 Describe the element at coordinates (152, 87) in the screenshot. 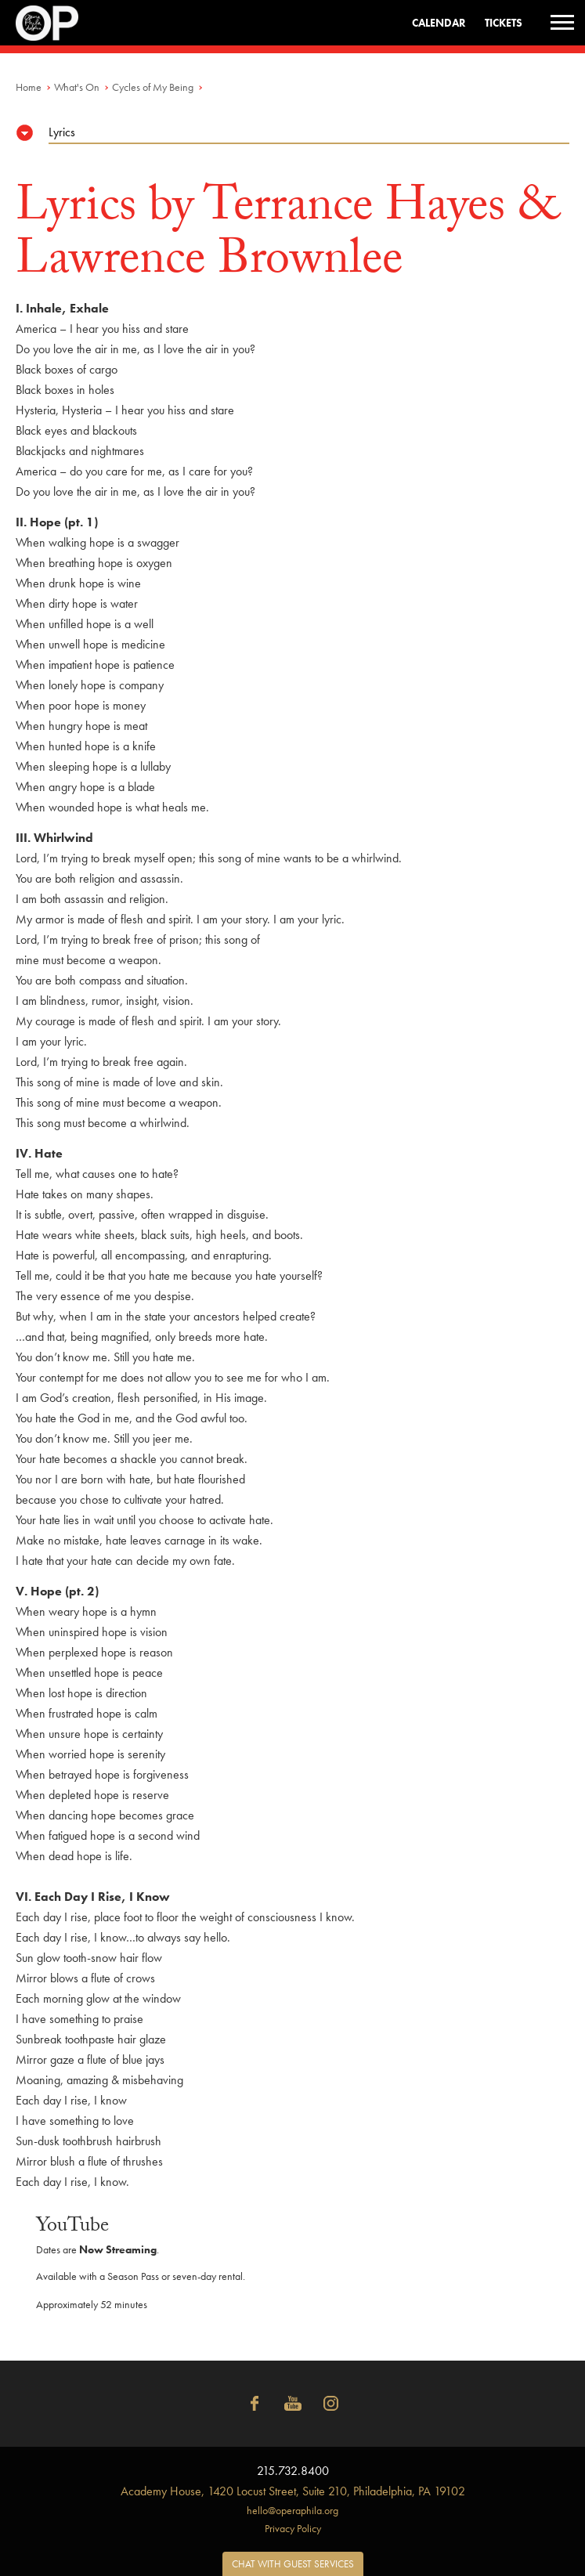

I see `Cycles of My Being` at that location.